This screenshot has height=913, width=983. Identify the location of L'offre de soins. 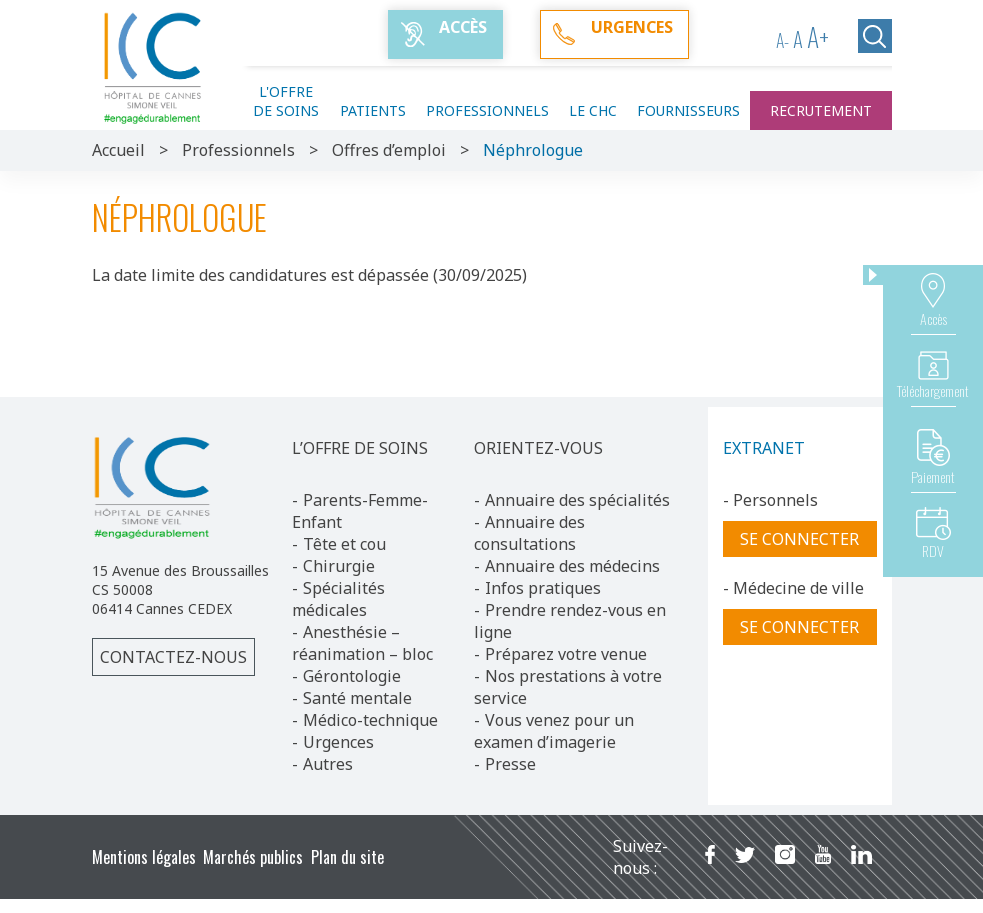
(286, 101).